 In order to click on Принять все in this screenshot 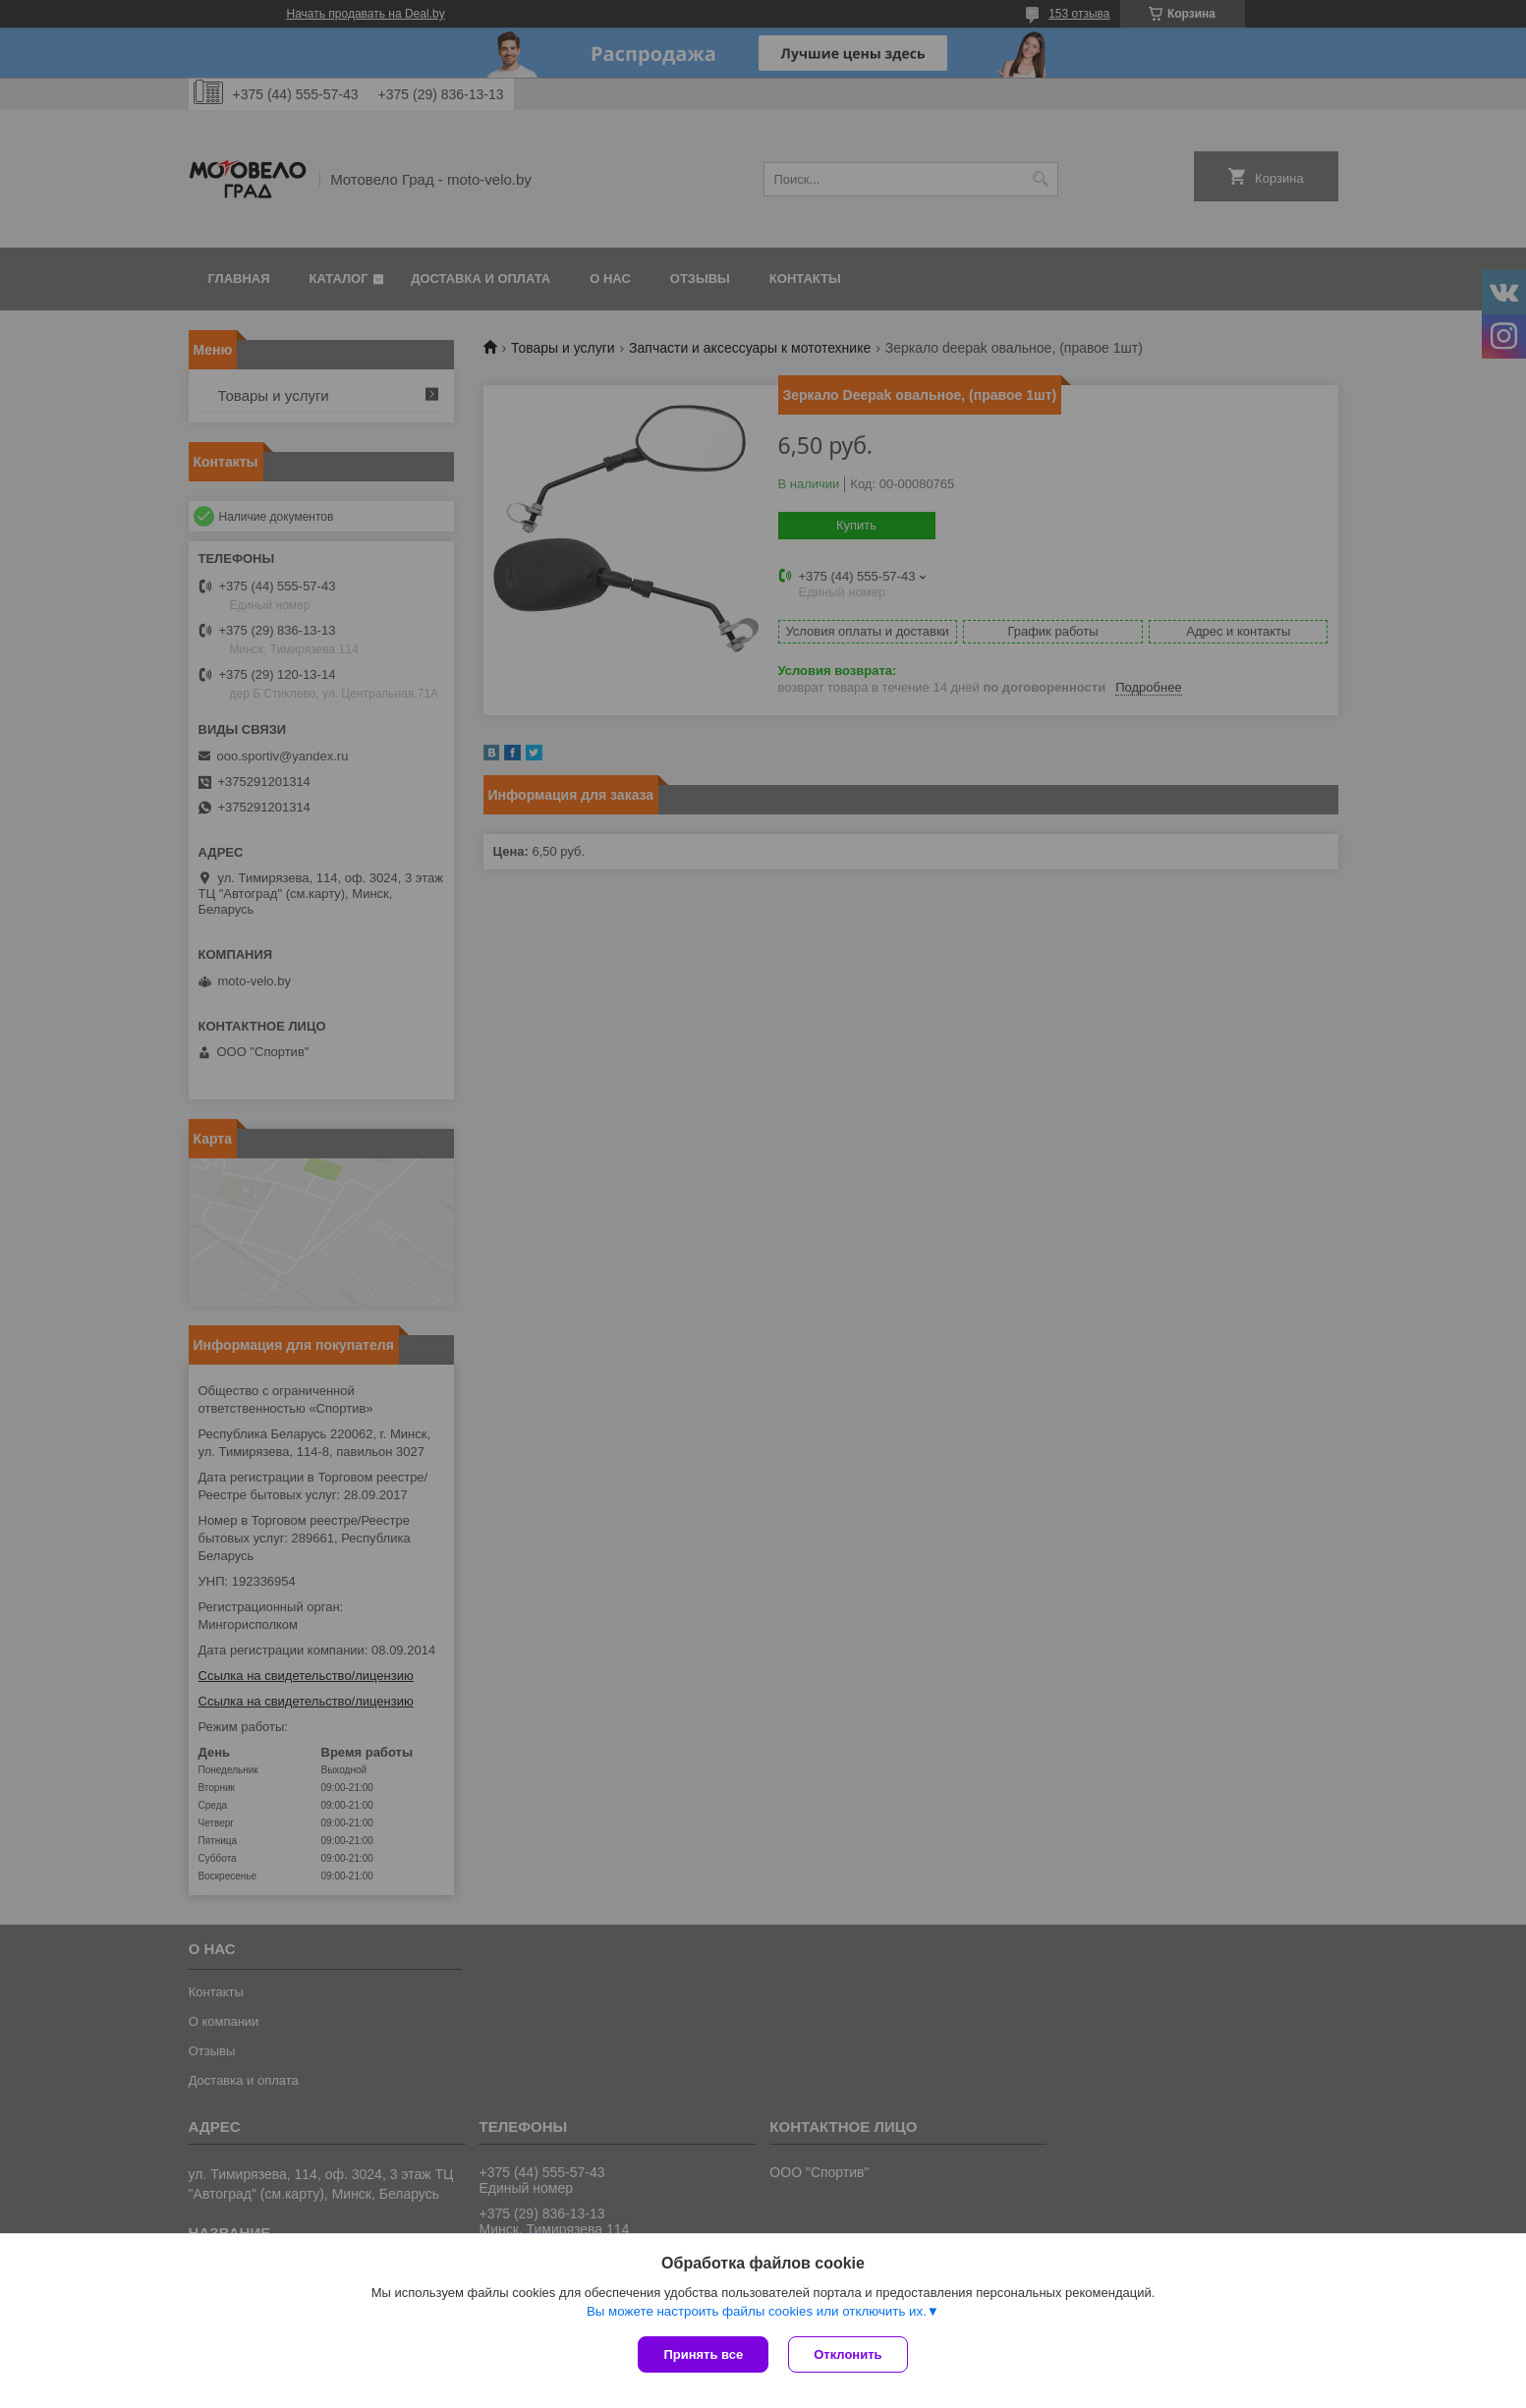, I will do `click(703, 2354)`.